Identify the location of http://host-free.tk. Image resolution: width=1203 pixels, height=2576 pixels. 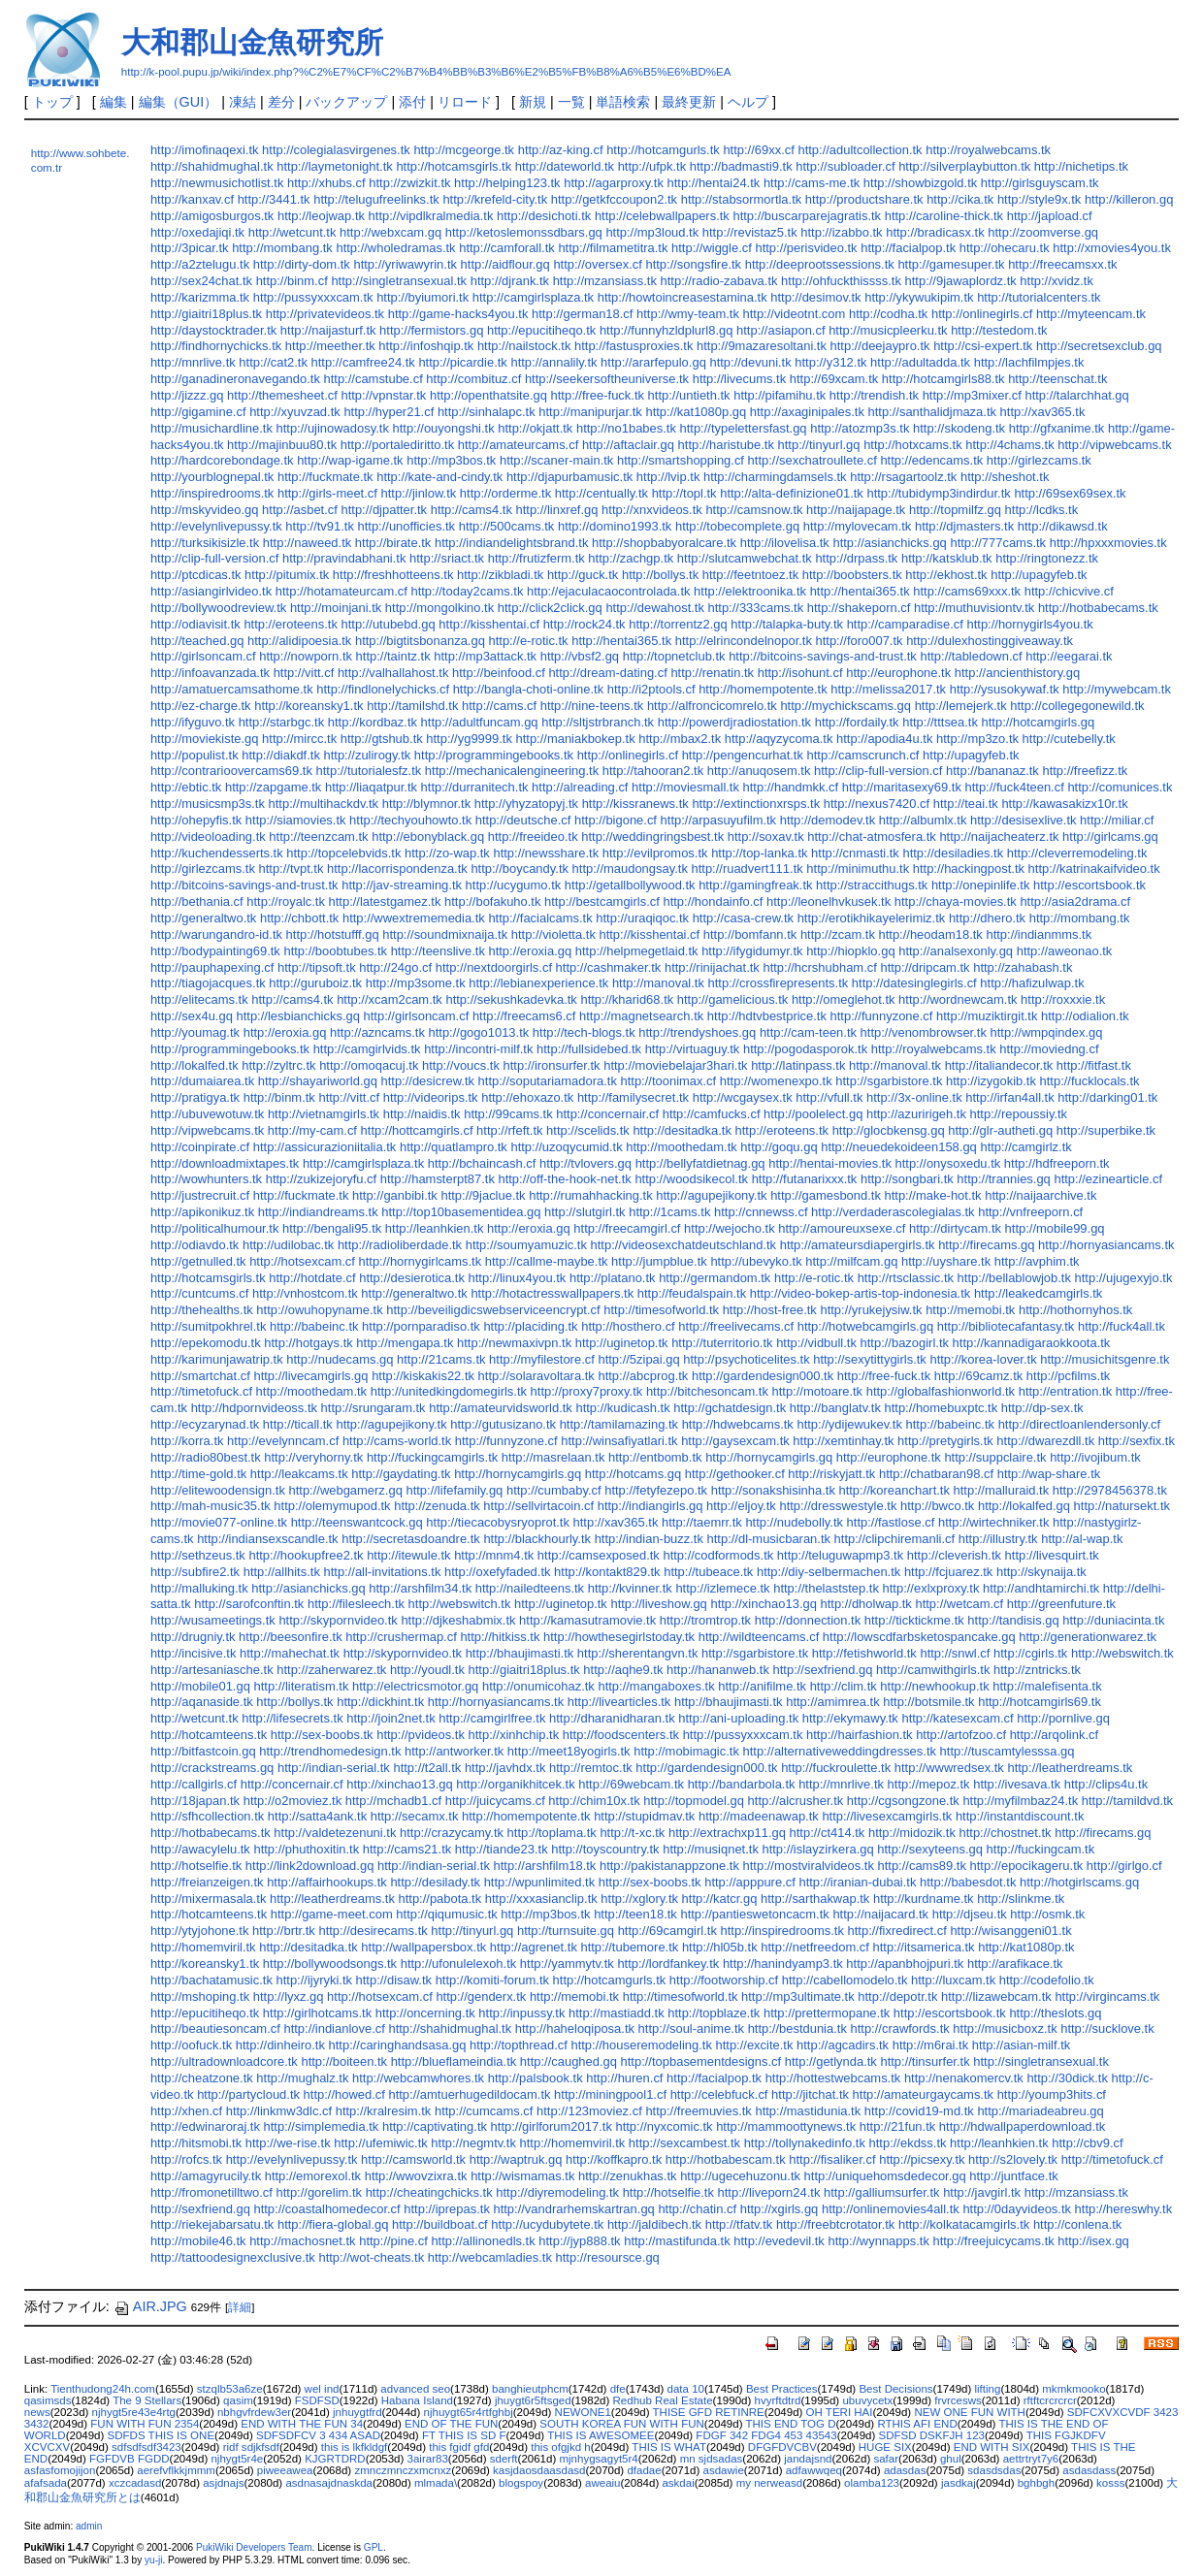
(770, 1310).